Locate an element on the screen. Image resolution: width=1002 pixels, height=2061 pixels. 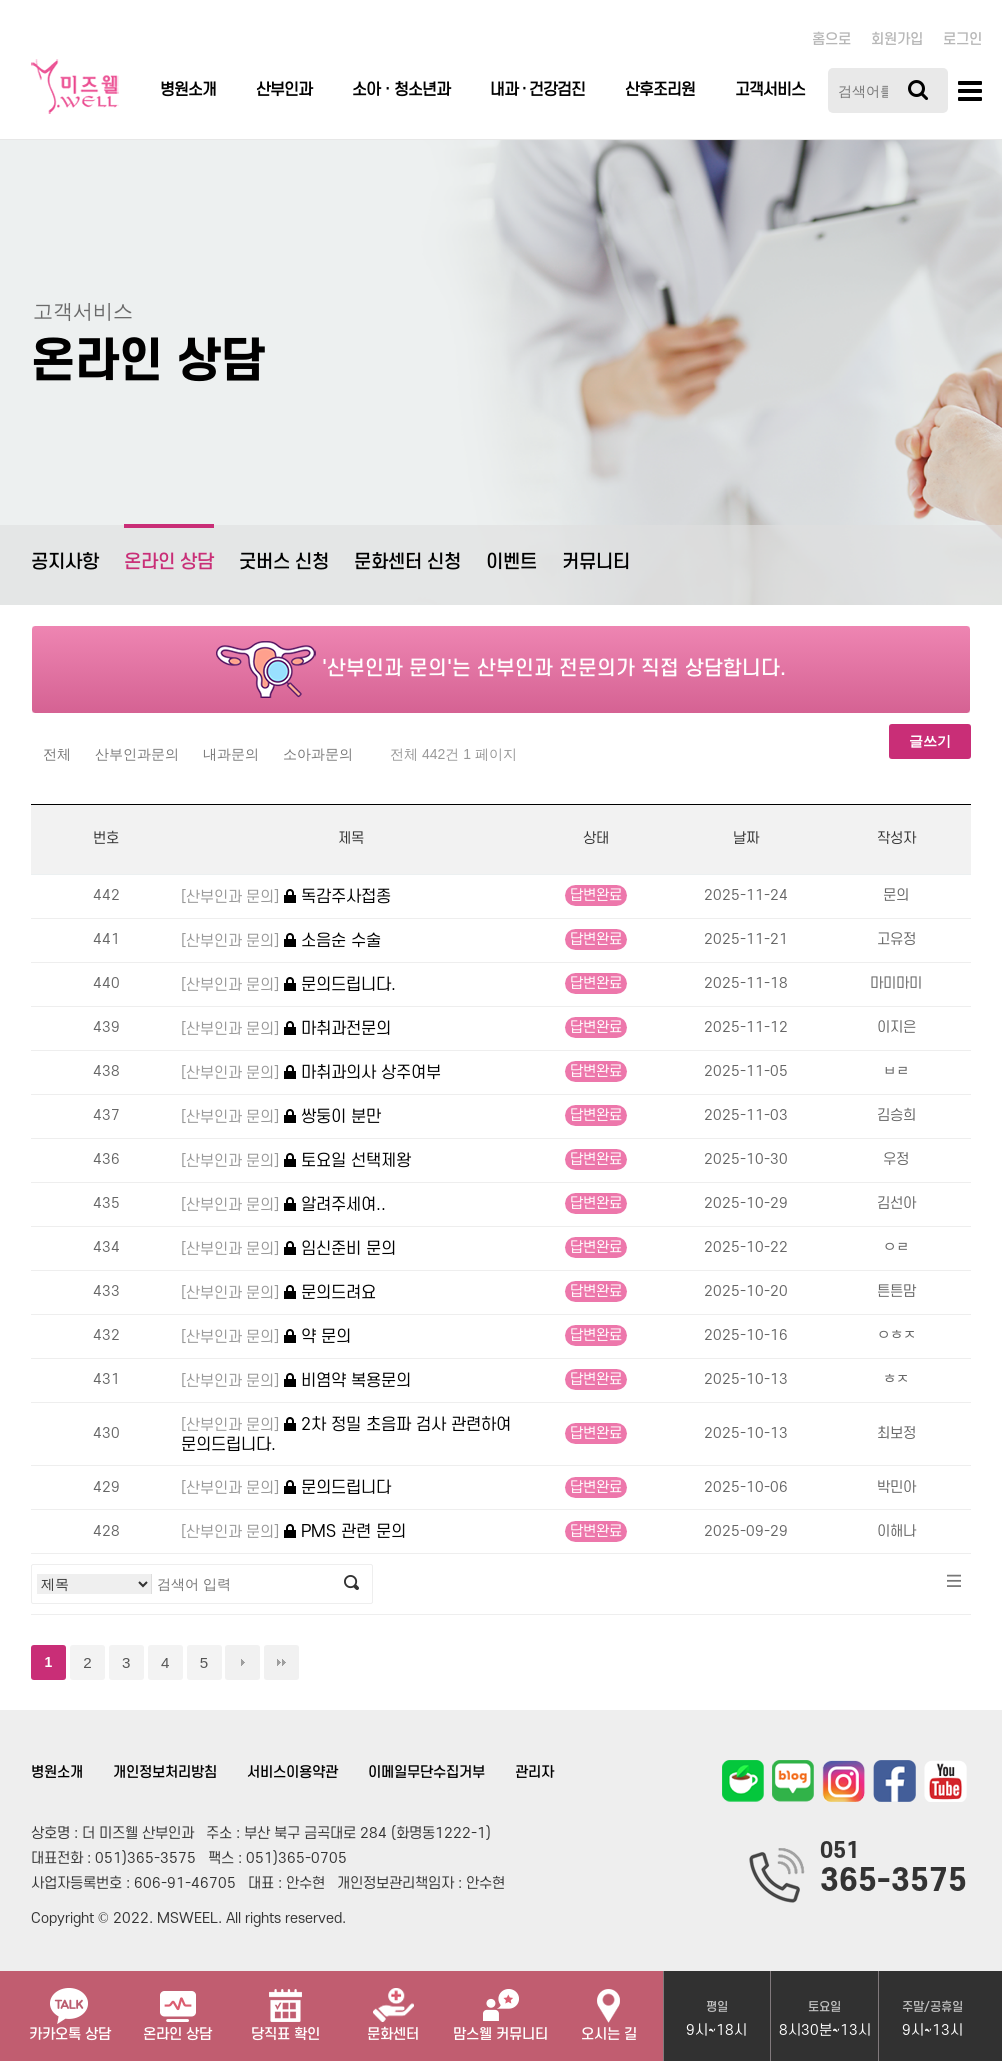
산후조리원 is located at coordinates (660, 90).